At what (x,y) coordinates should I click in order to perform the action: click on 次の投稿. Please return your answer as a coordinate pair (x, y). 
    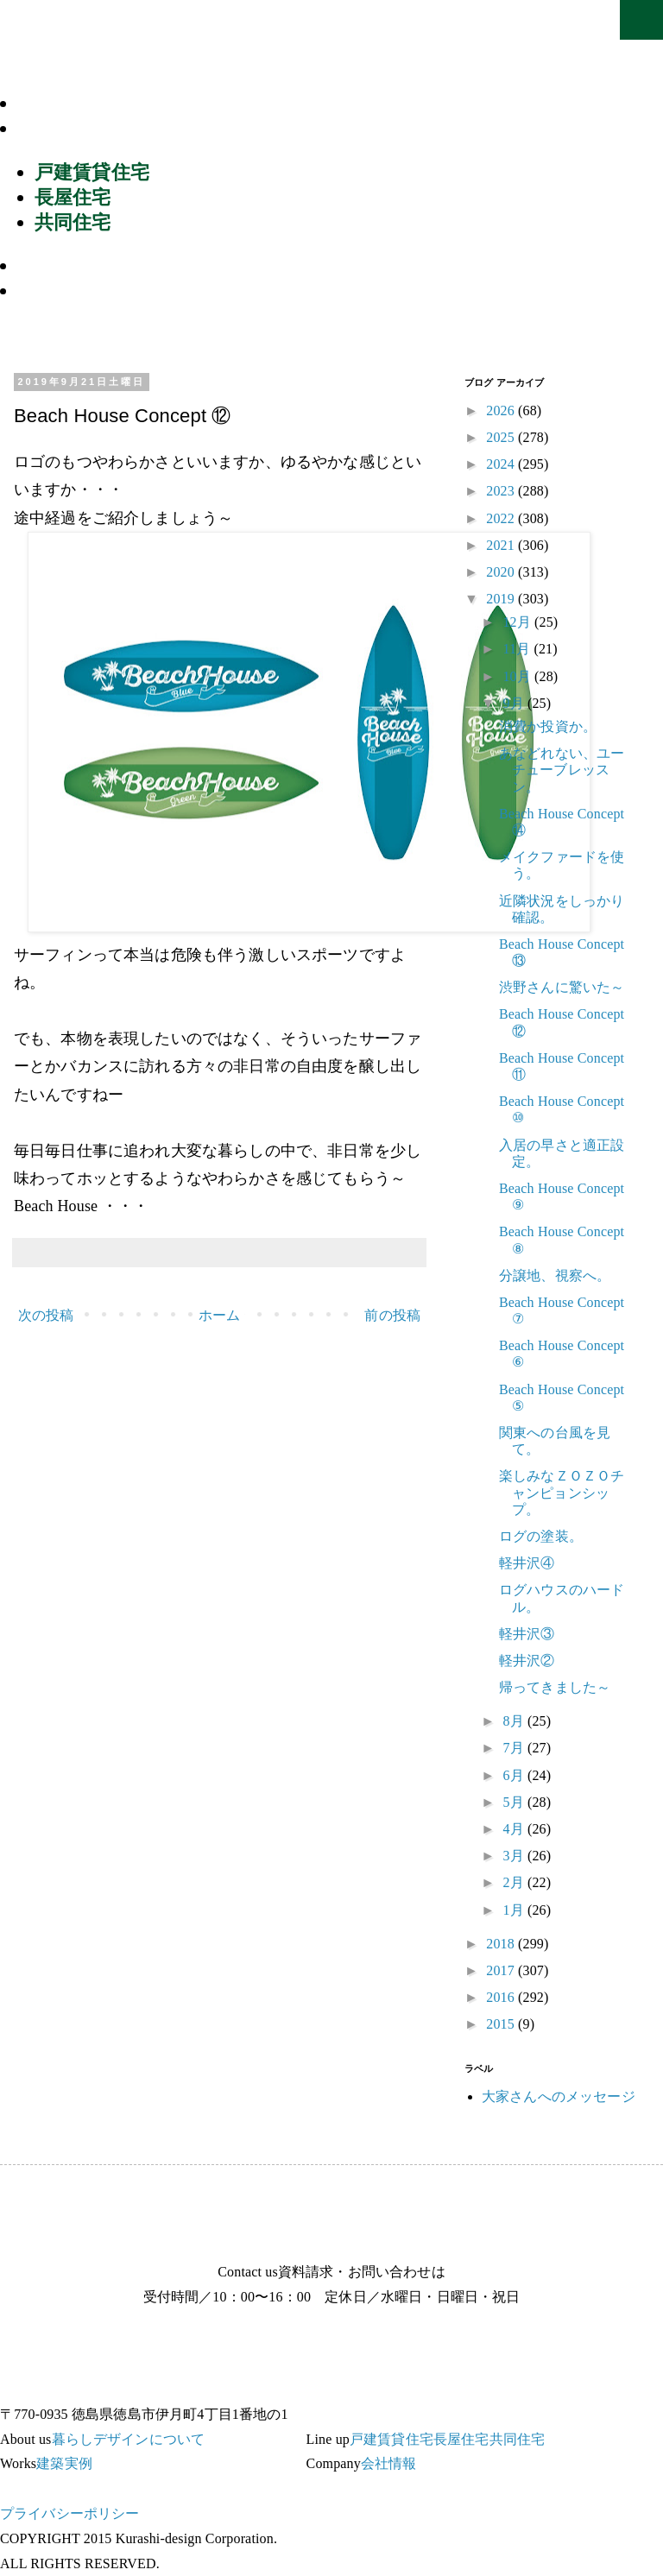
    Looking at the image, I should click on (46, 1315).